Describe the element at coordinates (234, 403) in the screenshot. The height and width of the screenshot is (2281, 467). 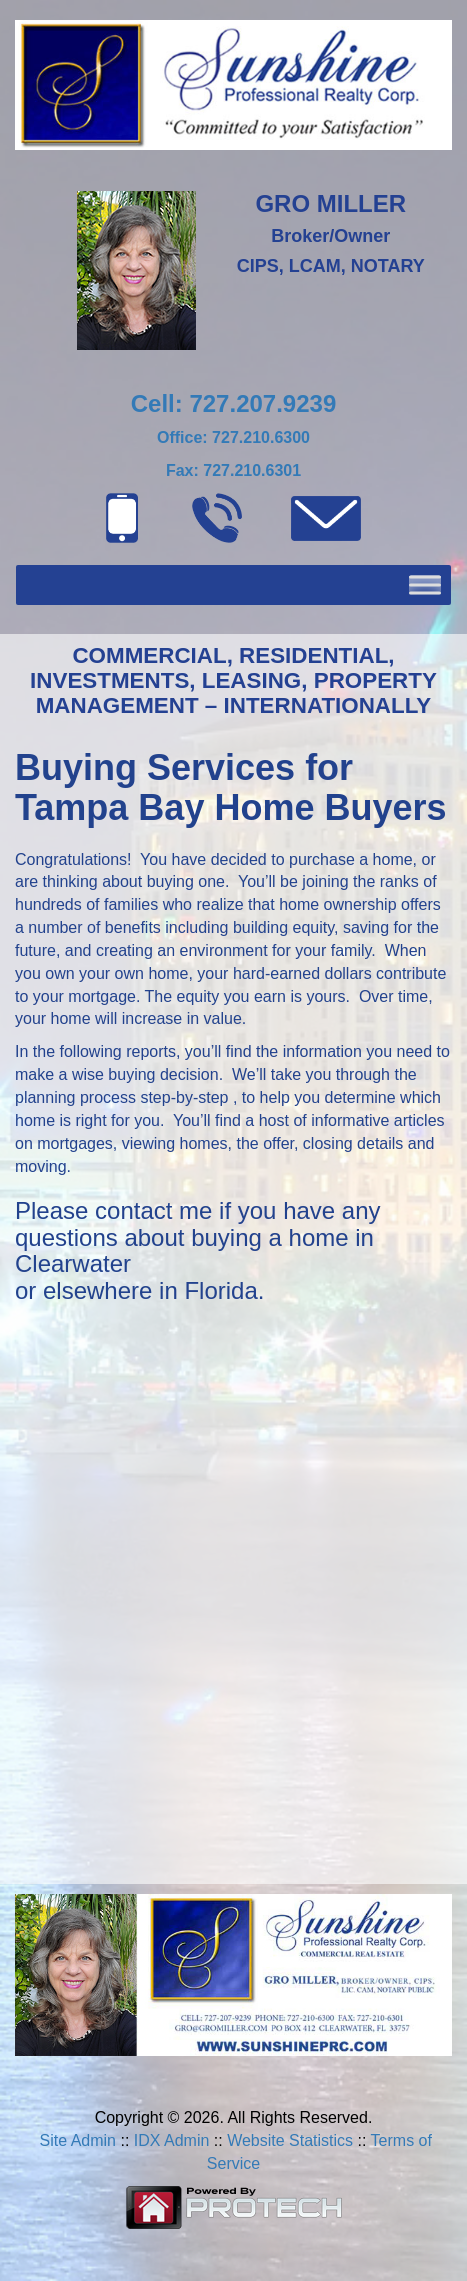
I see `Cell: 727.207.9239` at that location.